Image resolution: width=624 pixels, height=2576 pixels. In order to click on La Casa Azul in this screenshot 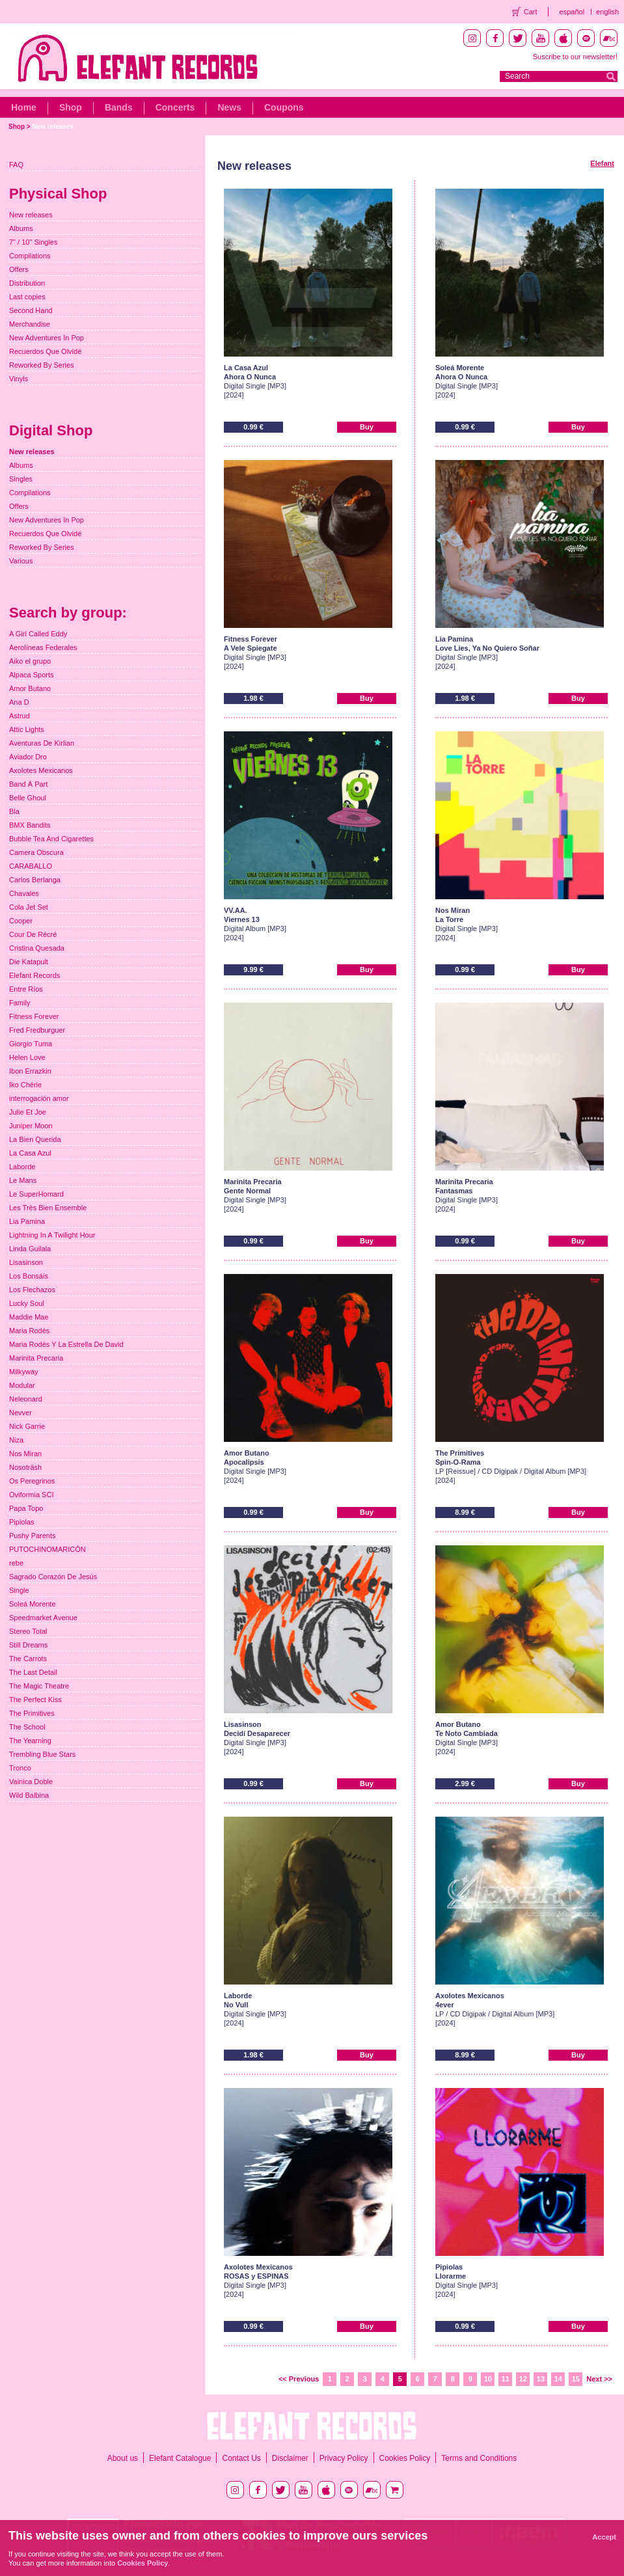, I will do `click(30, 1153)`.